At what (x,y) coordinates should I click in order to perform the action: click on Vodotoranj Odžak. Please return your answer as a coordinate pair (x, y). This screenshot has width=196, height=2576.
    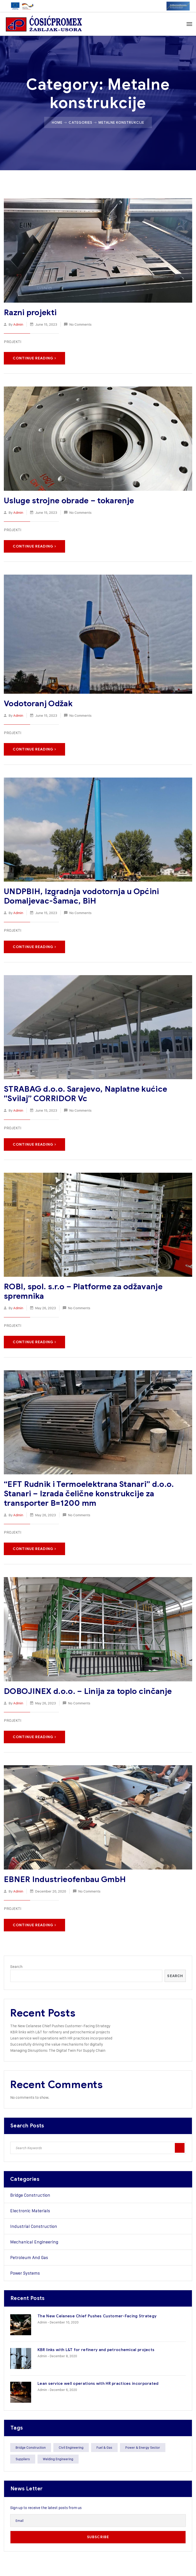
    Looking at the image, I should click on (37, 703).